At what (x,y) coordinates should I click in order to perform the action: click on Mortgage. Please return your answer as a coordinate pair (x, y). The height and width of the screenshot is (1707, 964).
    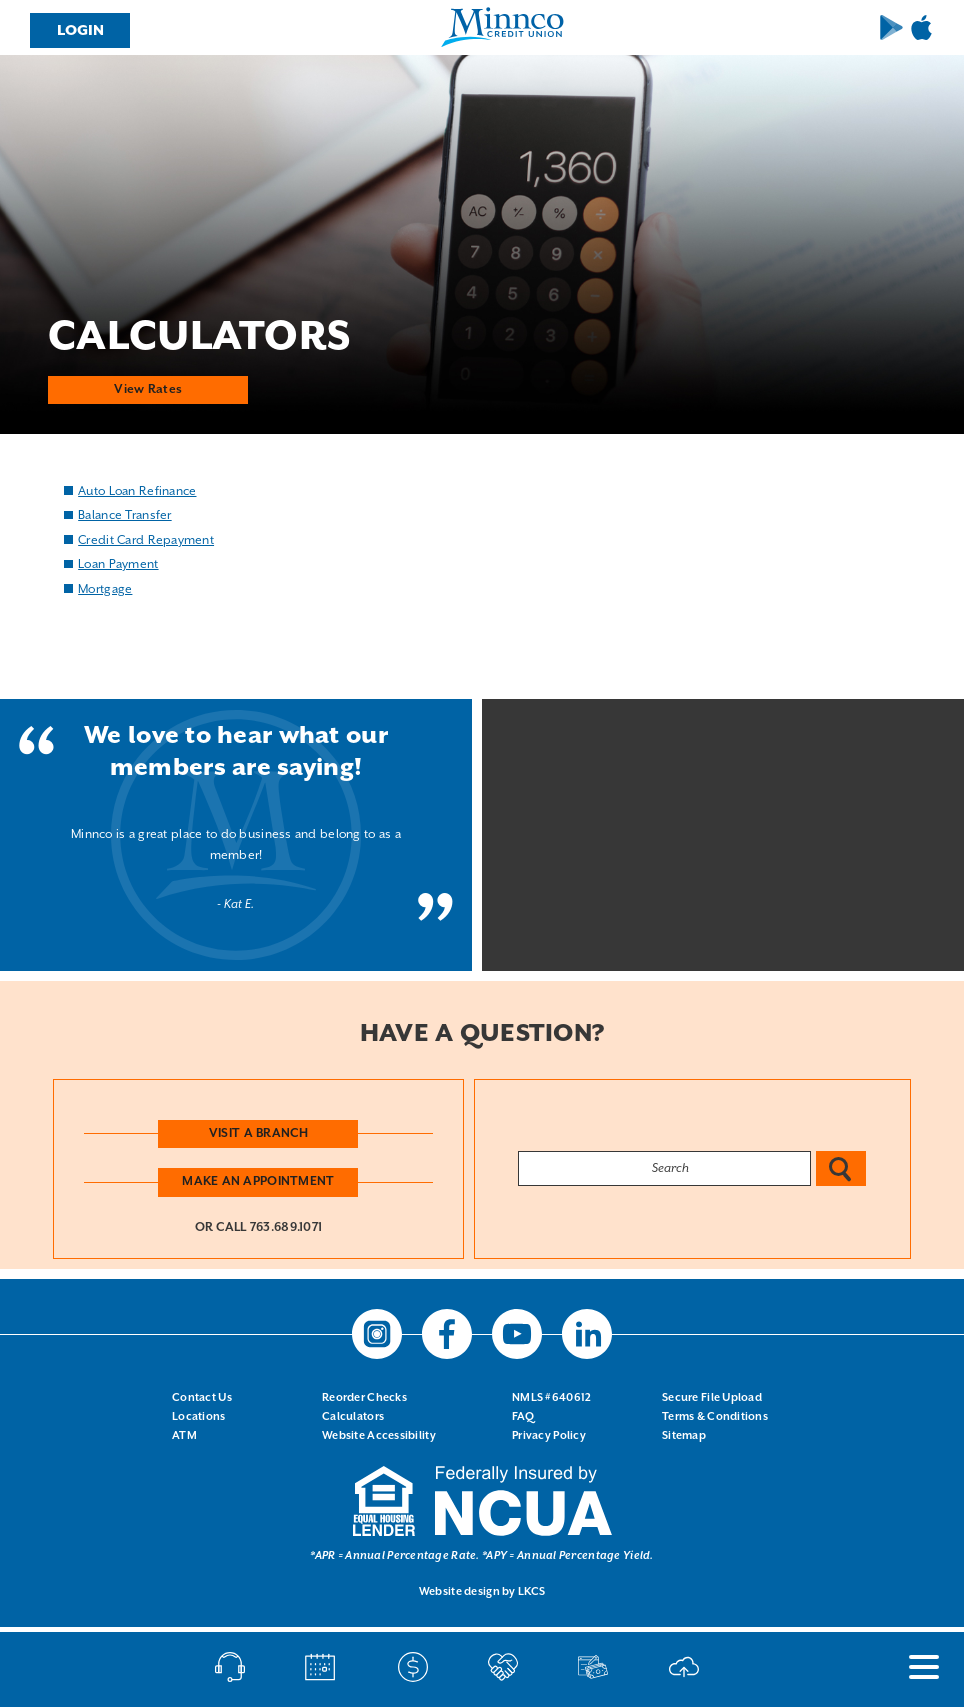
    Looking at the image, I should click on (105, 588).